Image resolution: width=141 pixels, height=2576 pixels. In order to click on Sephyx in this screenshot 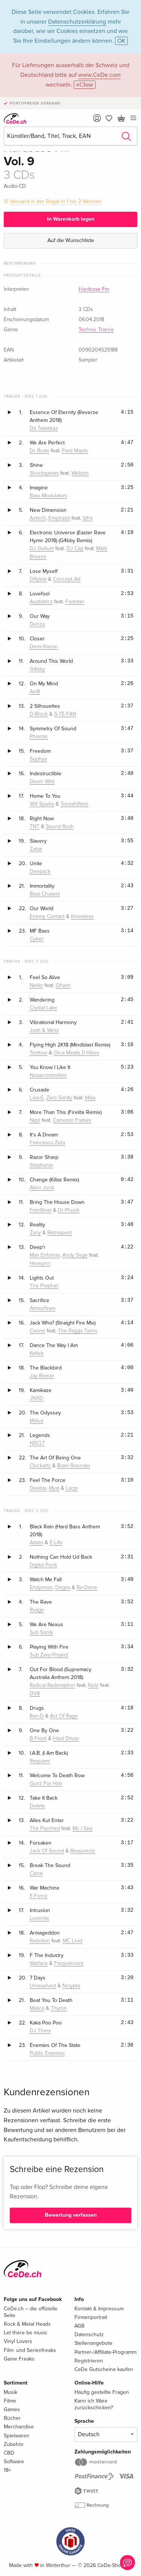, I will do `click(38, 759)`.